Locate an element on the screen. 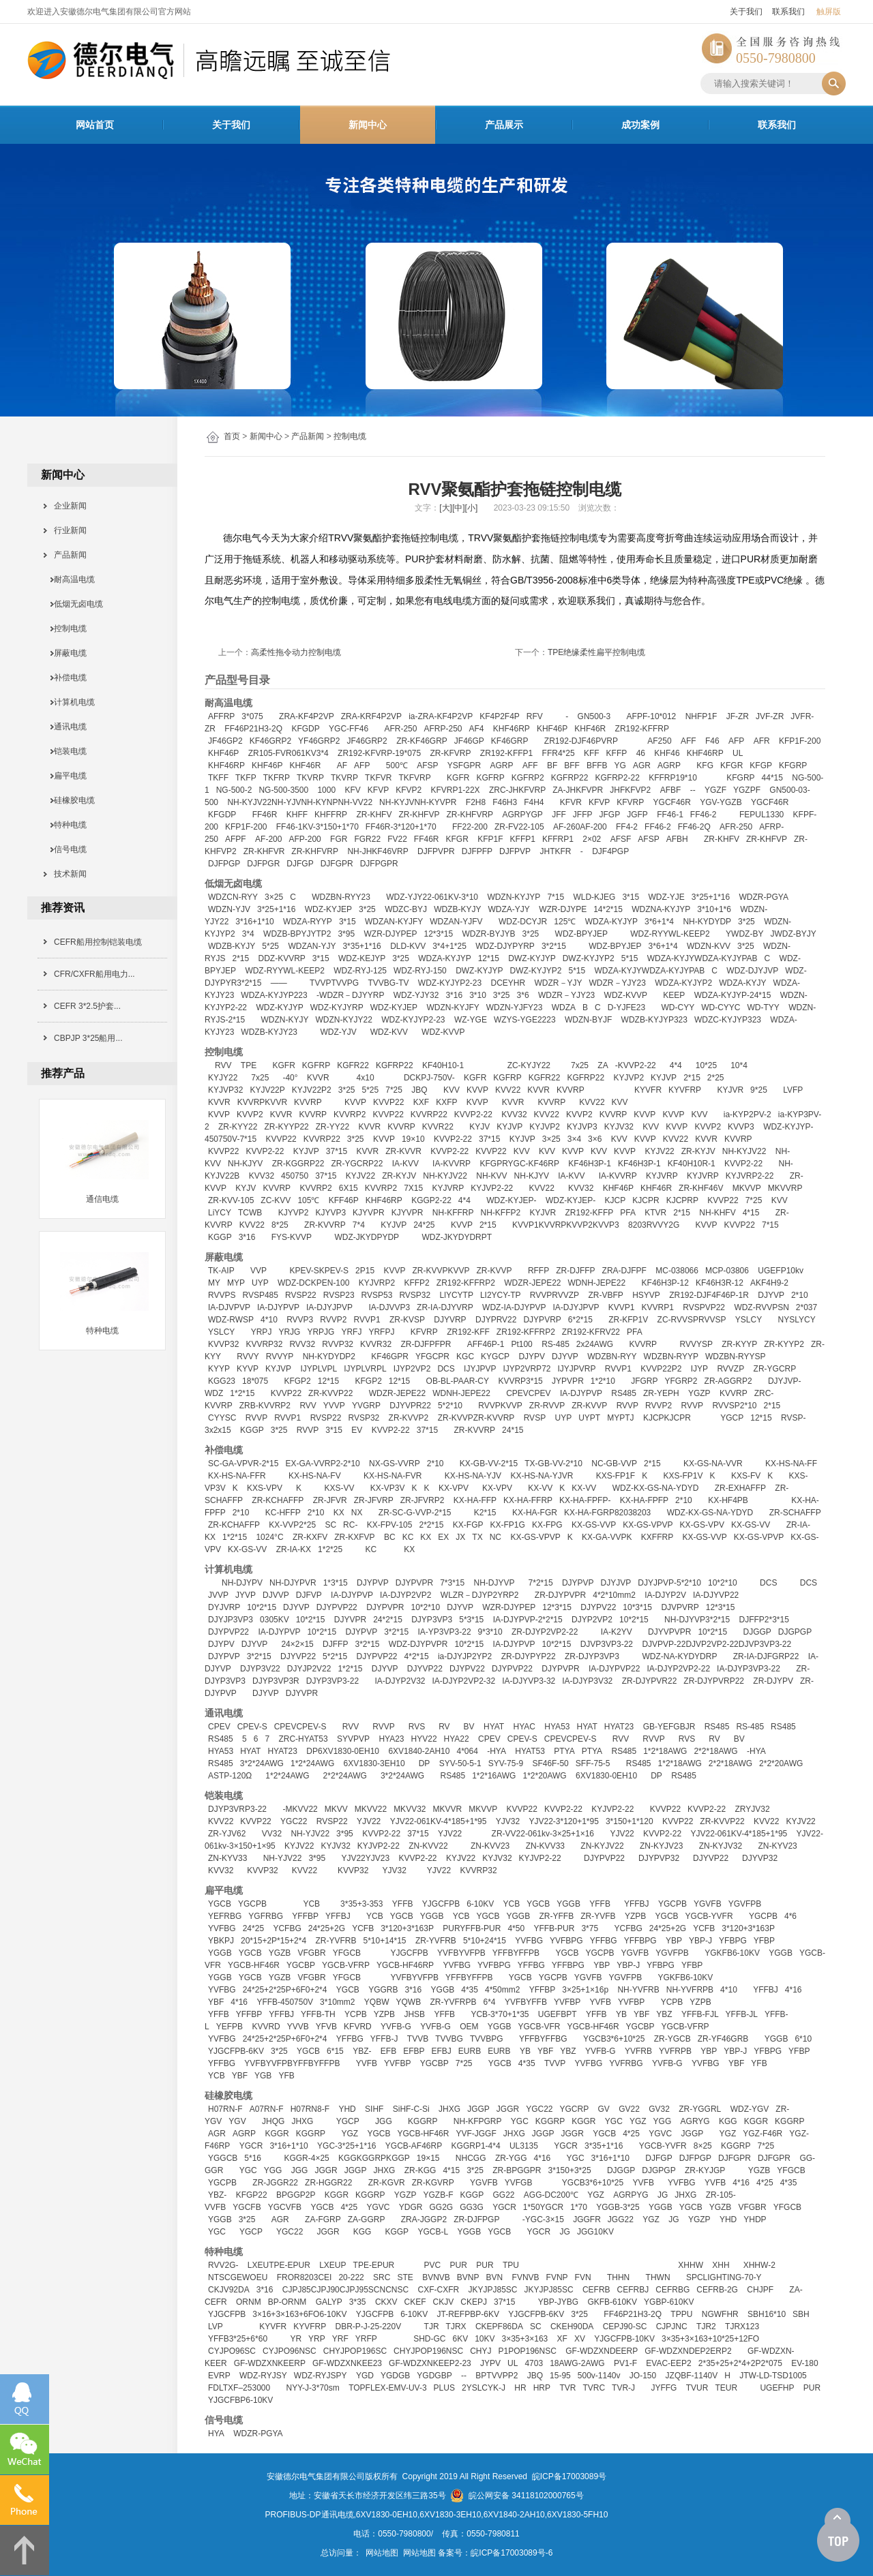 This screenshot has width=873, height=2576. RVS is located at coordinates (417, 1726).